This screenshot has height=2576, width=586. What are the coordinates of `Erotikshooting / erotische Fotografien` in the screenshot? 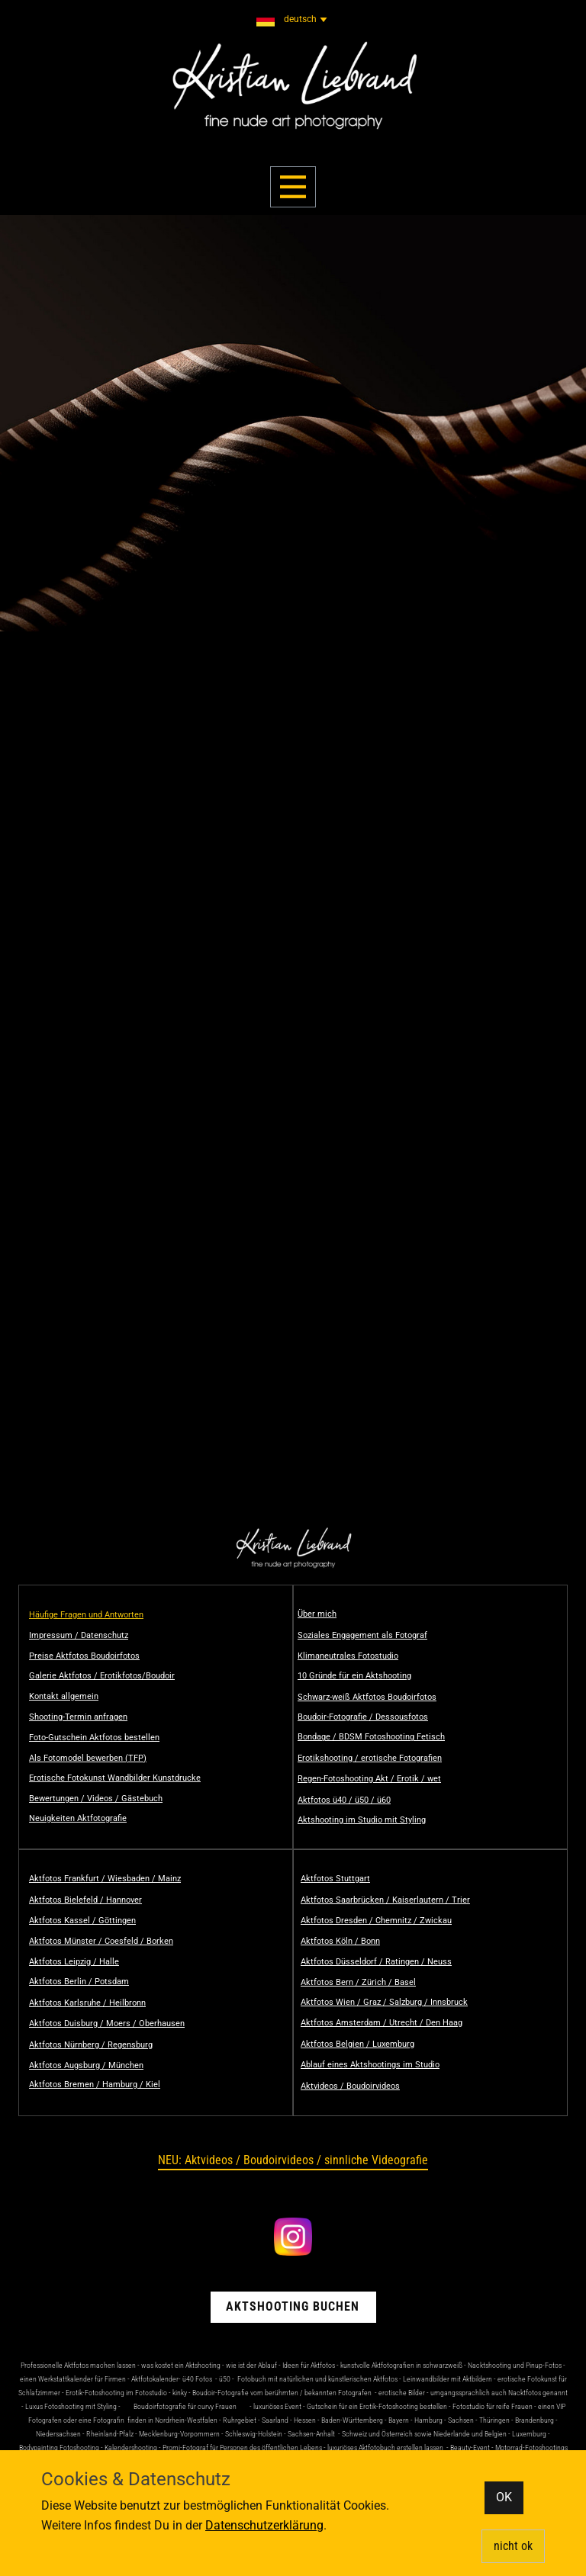 It's located at (370, 1758).